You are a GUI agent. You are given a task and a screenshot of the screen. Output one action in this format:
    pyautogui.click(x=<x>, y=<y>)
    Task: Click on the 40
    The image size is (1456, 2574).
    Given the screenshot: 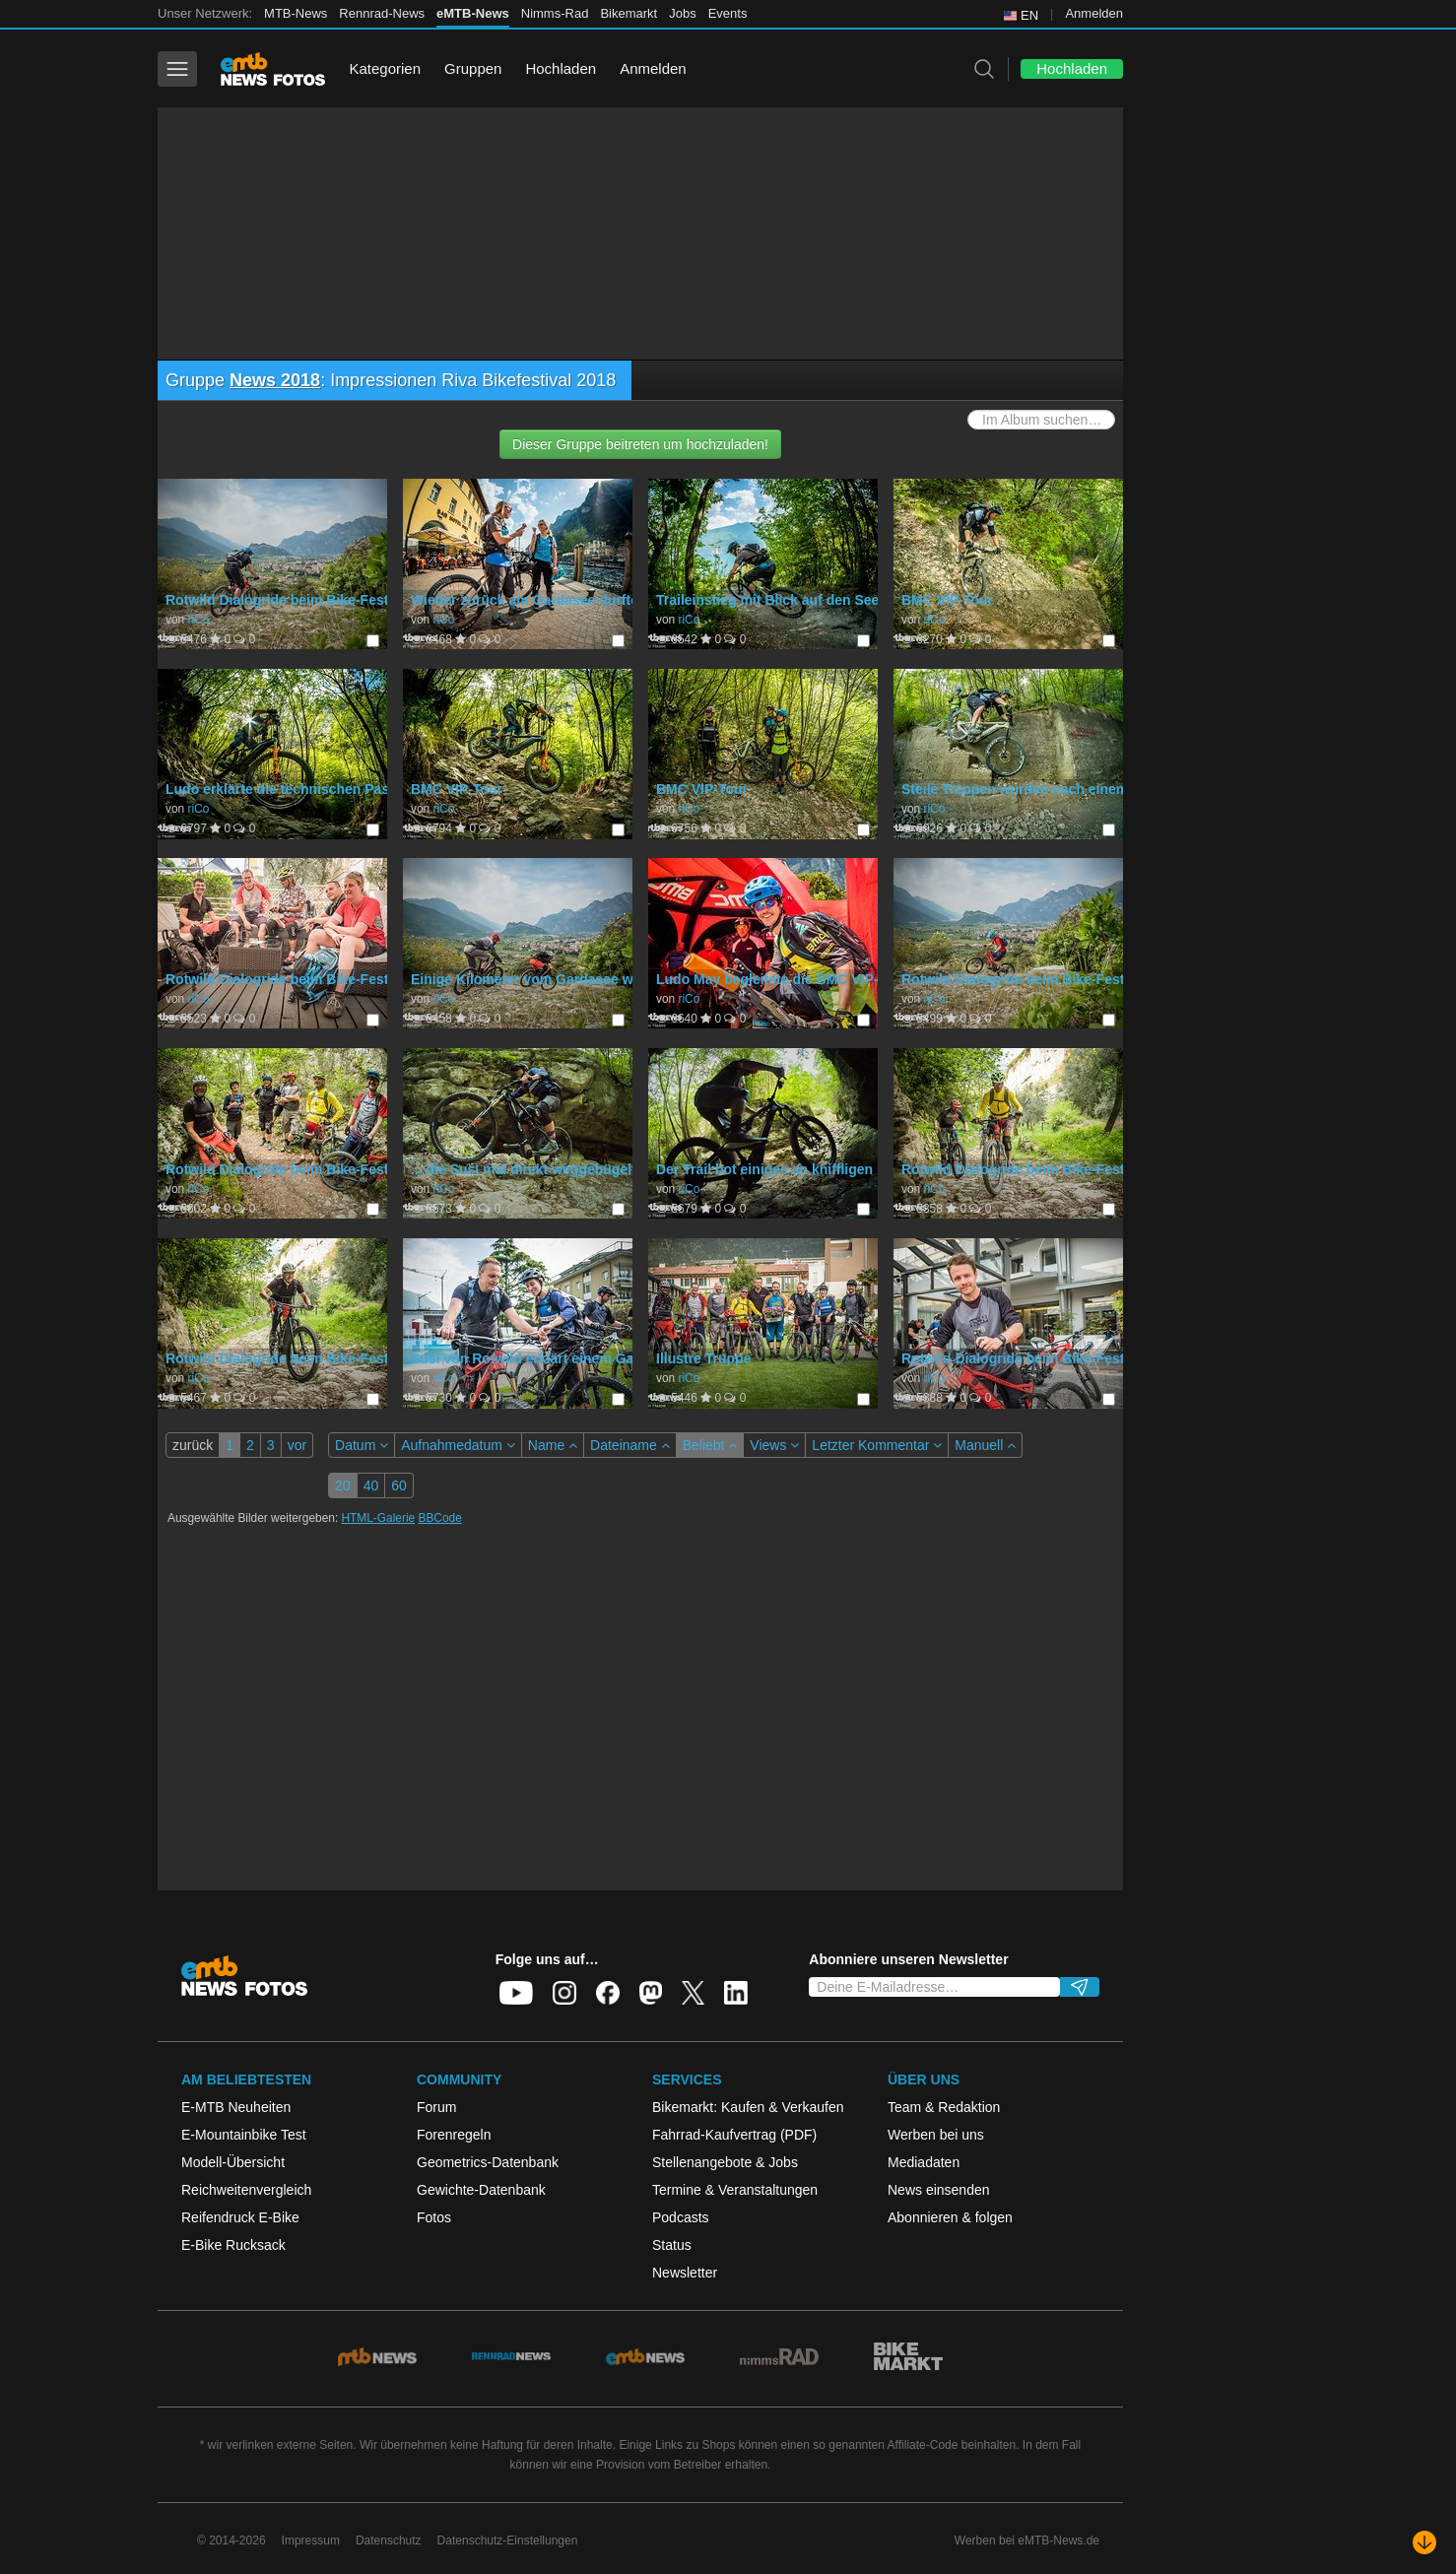 What is the action you would take?
    pyautogui.click(x=371, y=1485)
    